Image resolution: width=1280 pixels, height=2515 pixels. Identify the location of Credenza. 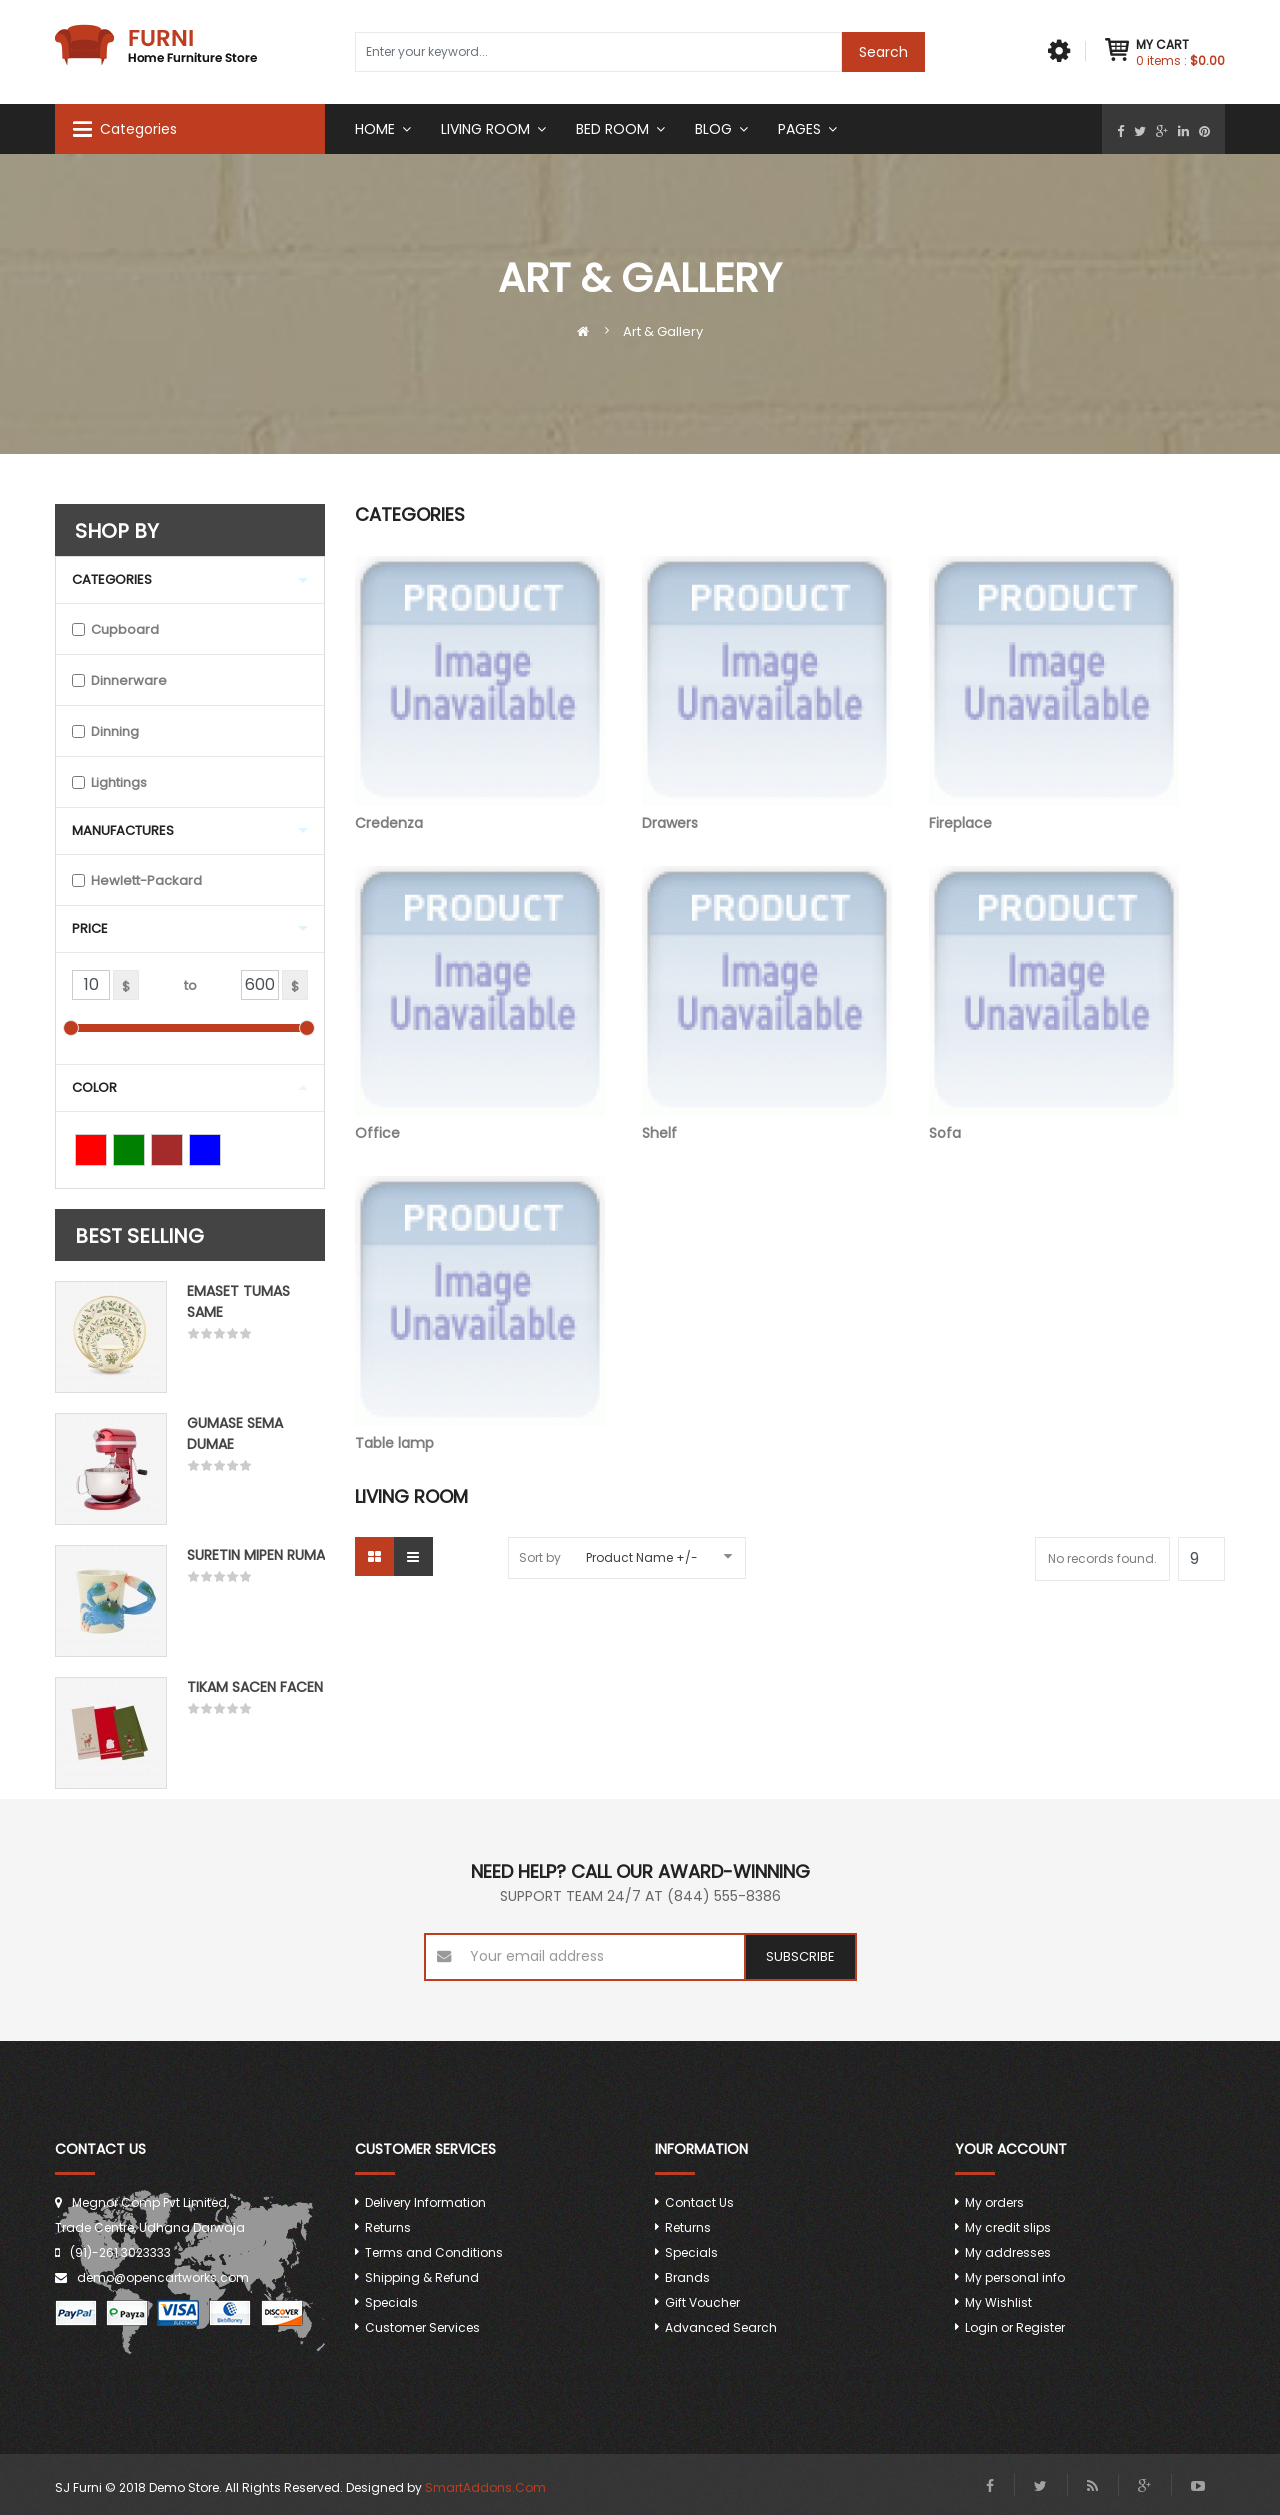
(480, 694).